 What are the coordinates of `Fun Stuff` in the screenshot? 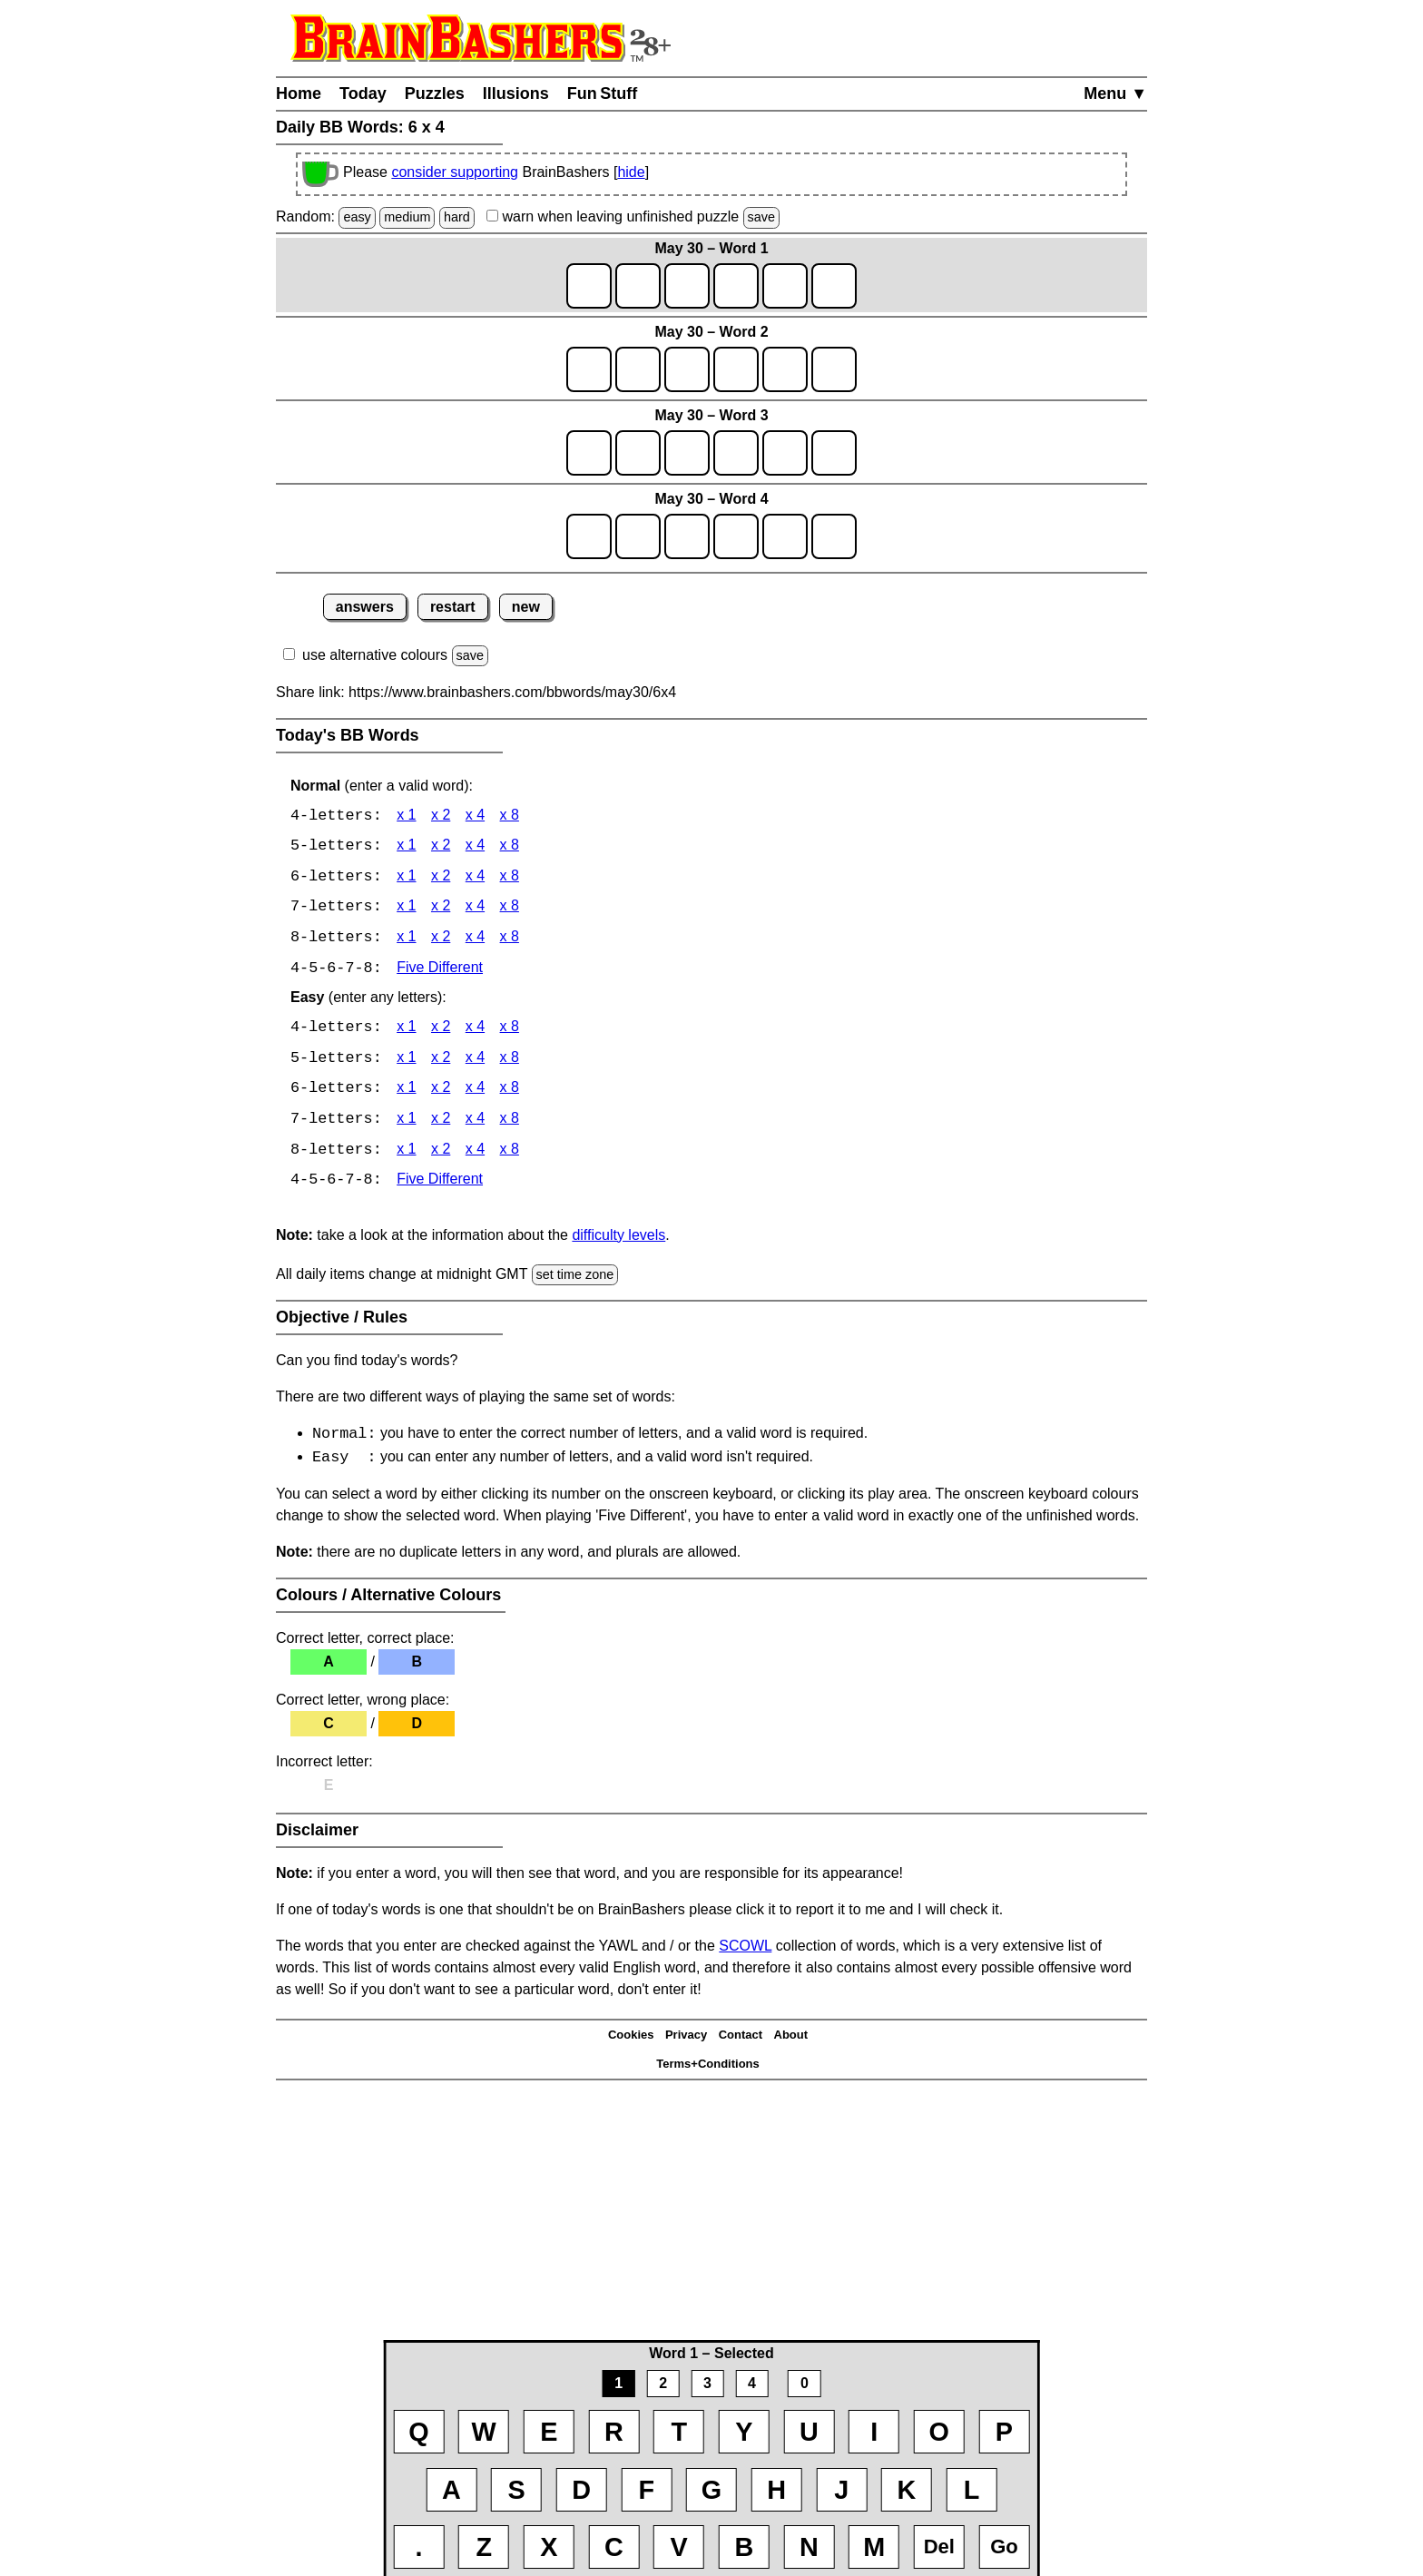 It's located at (602, 93).